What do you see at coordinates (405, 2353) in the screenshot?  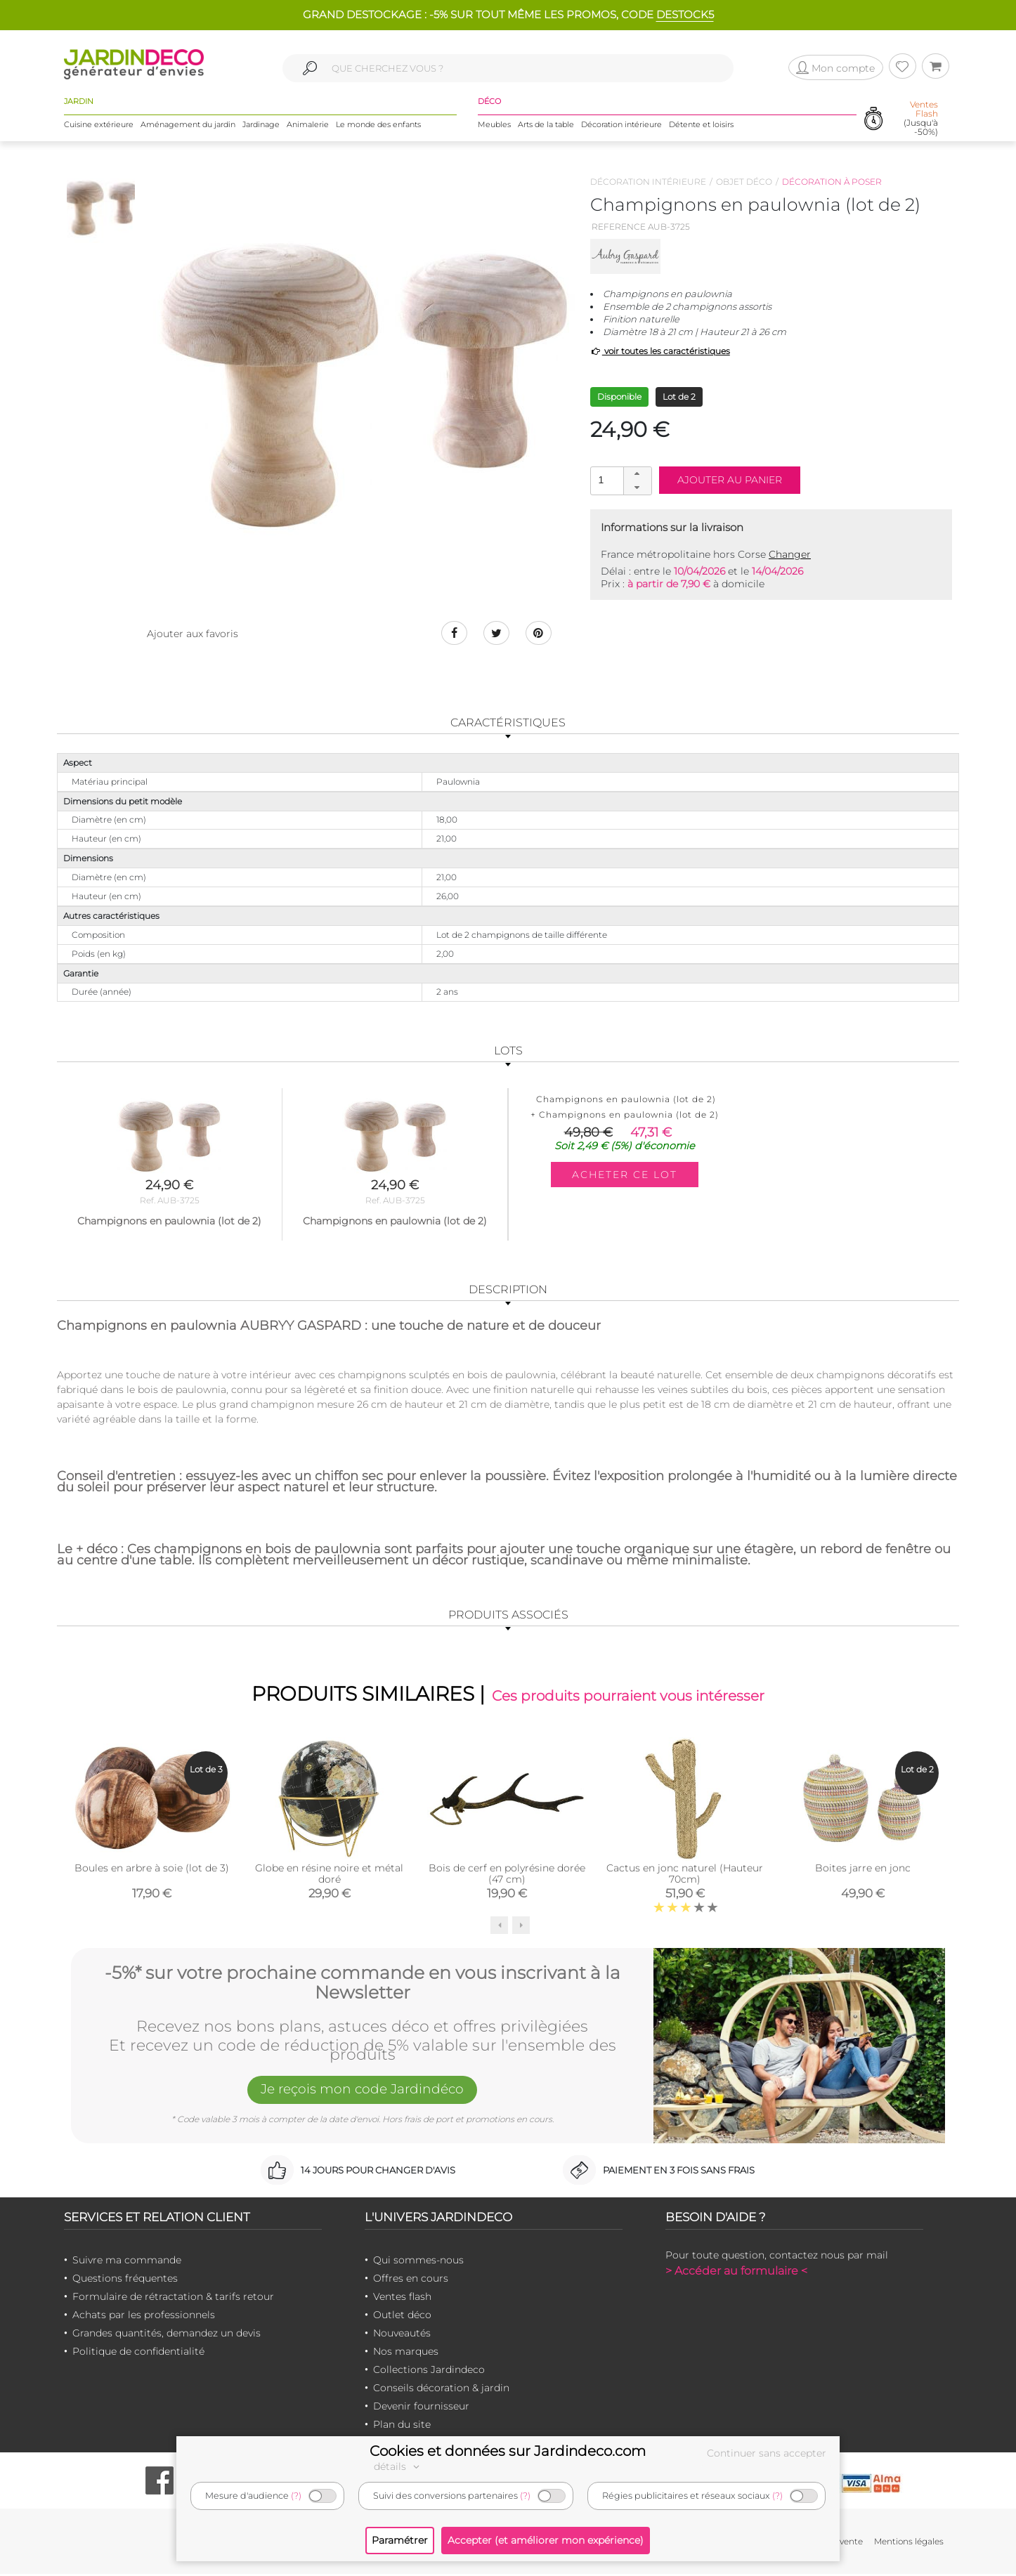 I see `Nos marques` at bounding box center [405, 2353].